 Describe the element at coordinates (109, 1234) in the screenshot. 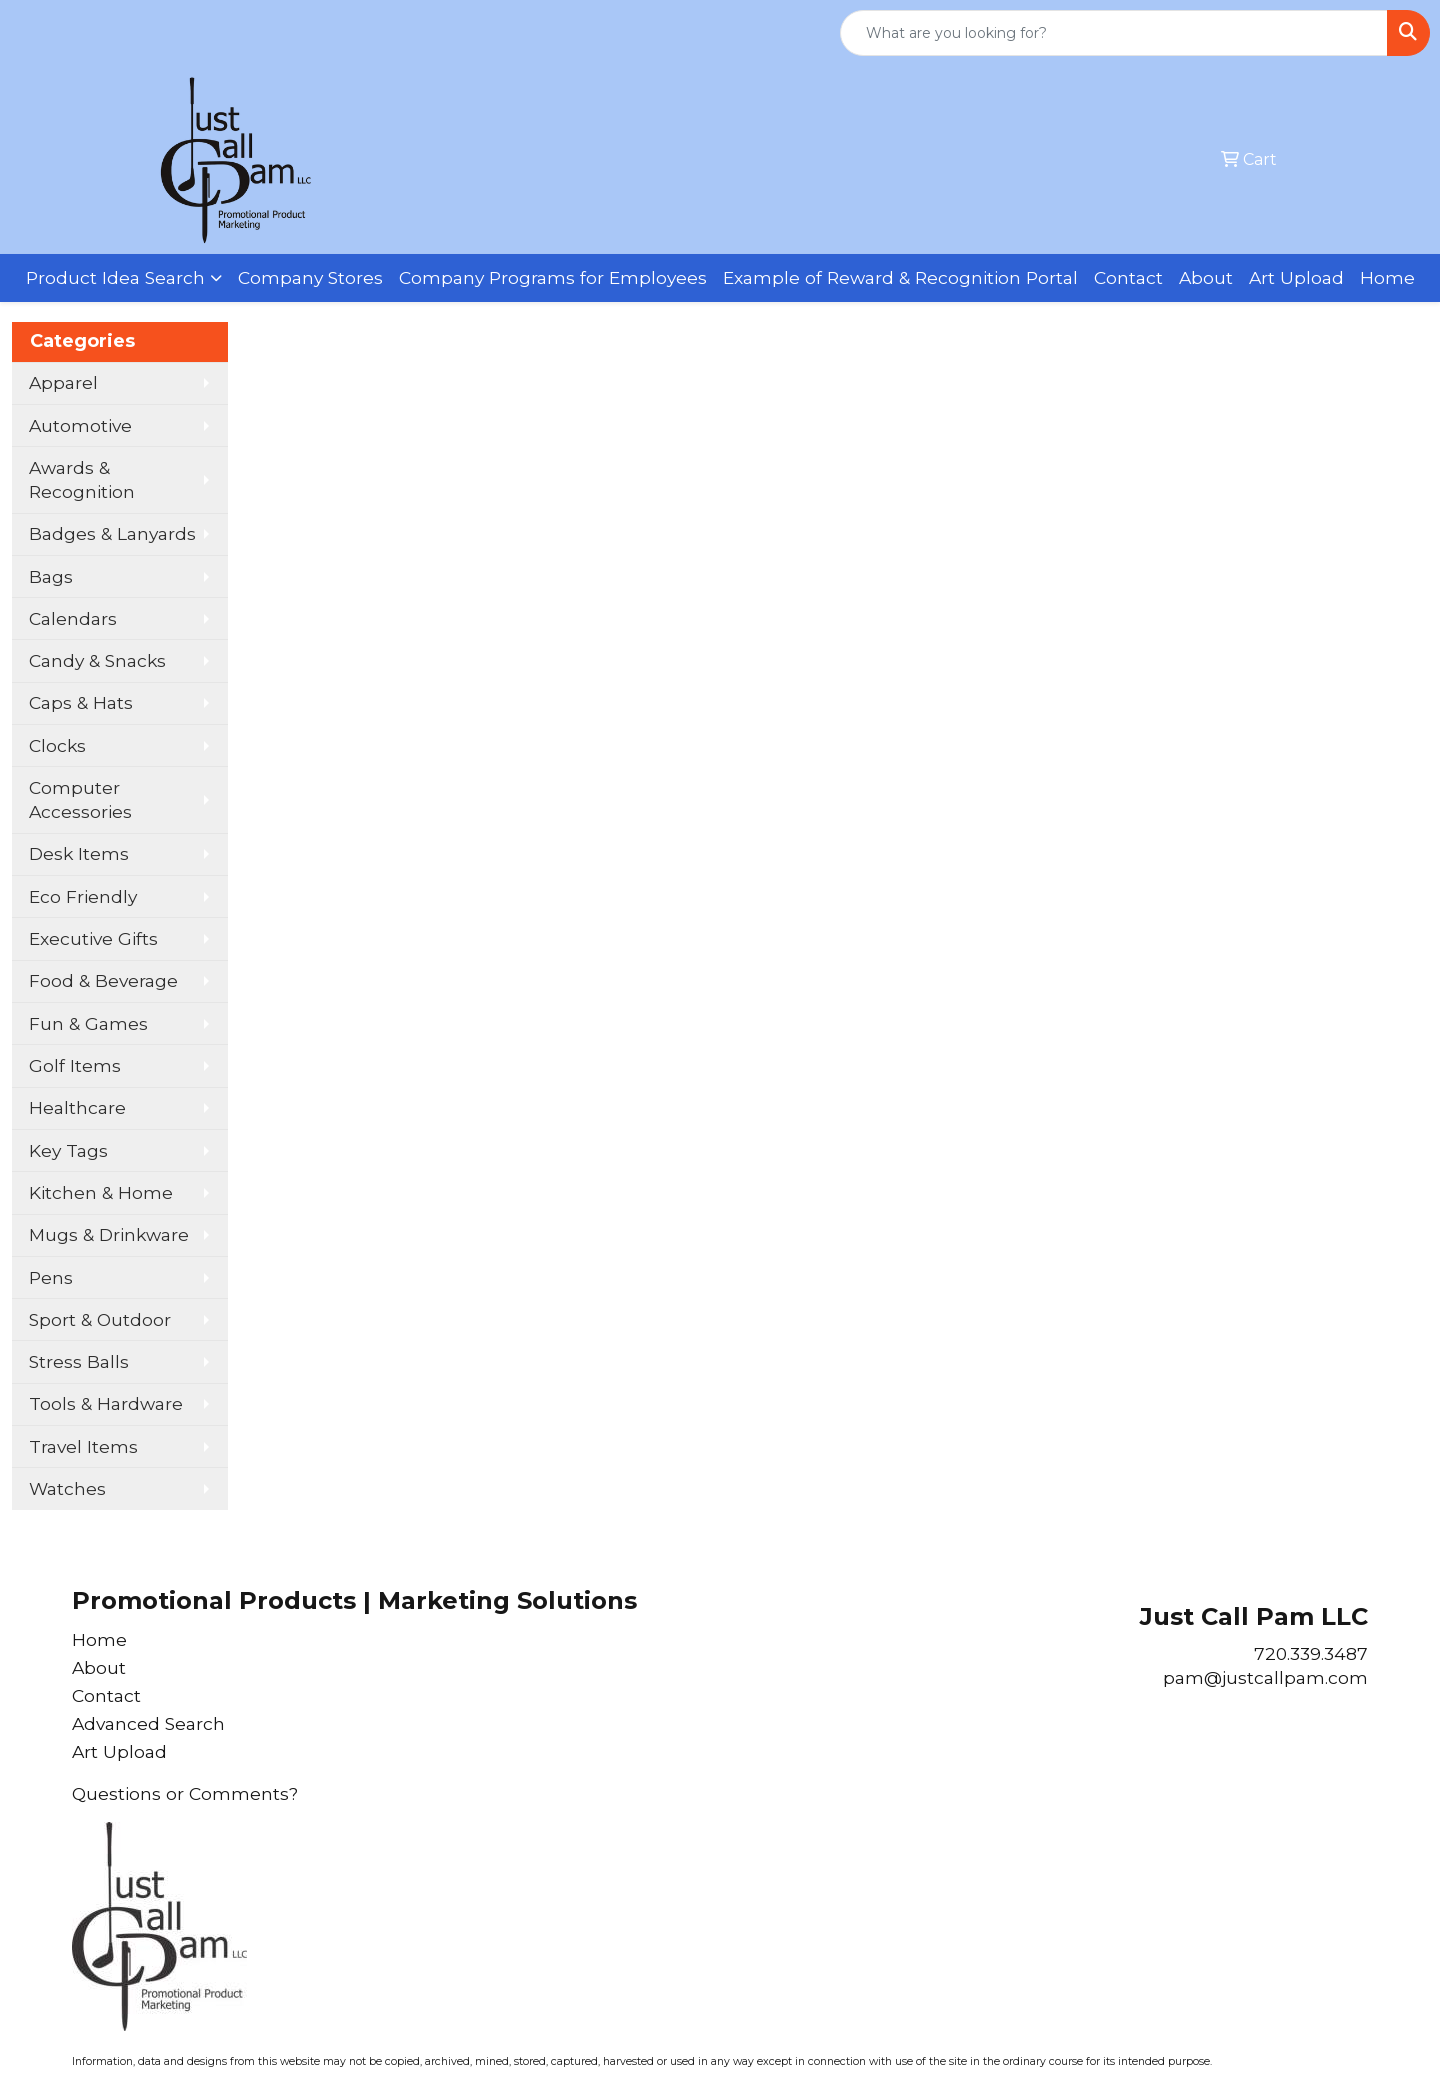

I see `Mugs & Drinkware` at that location.